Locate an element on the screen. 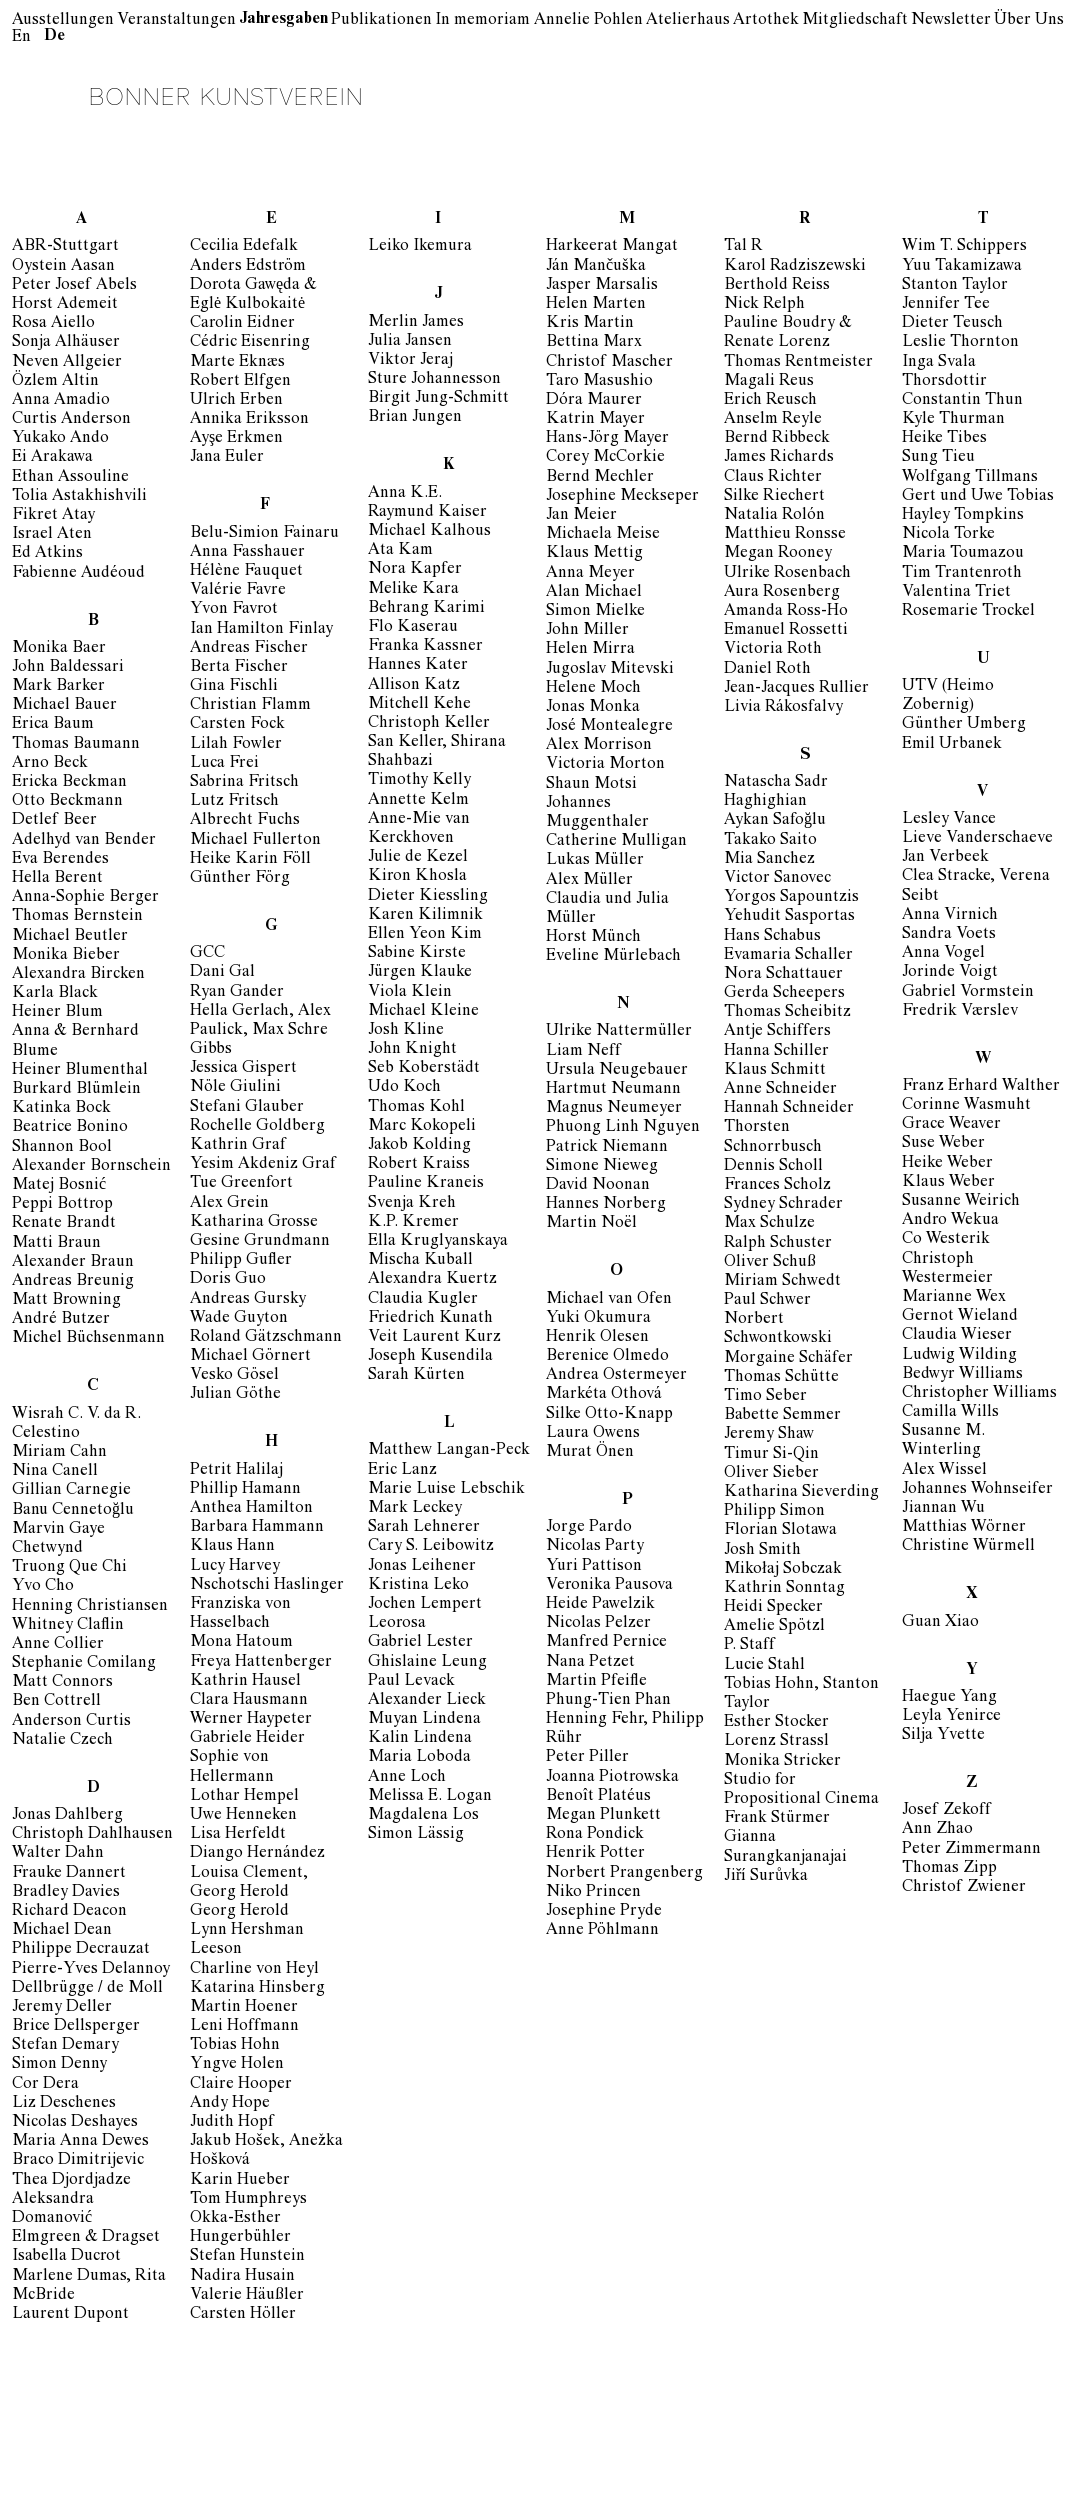 This screenshot has height=2507, width=1076. En is located at coordinates (21, 37).